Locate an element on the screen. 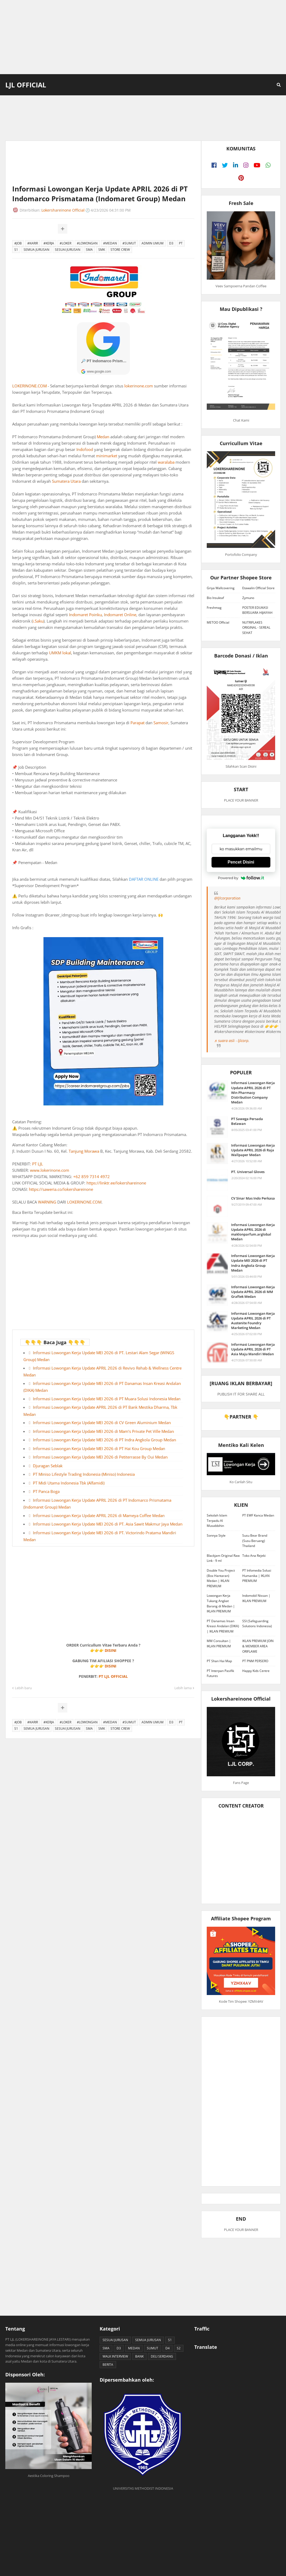 The image size is (286, 2576). Blackjam Original Raw Link - 9 ml is located at coordinates (223, 1558).